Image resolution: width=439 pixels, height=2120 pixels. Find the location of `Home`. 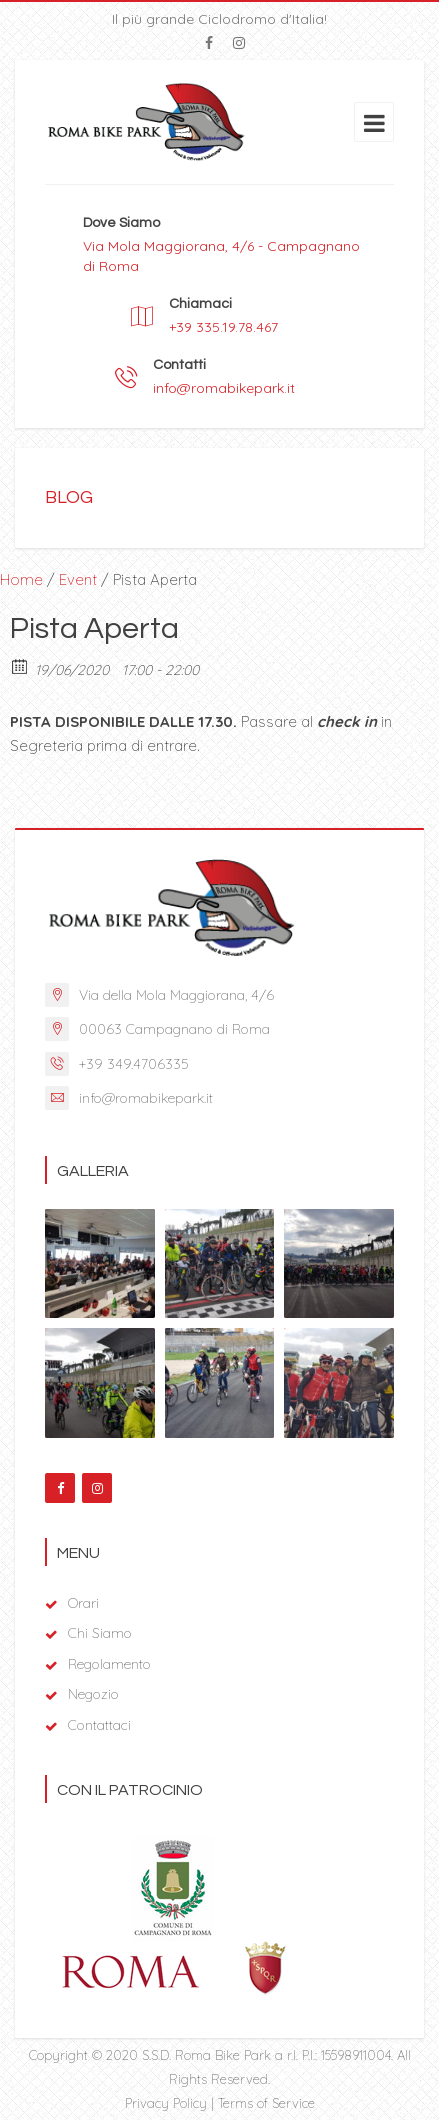

Home is located at coordinates (21, 579).